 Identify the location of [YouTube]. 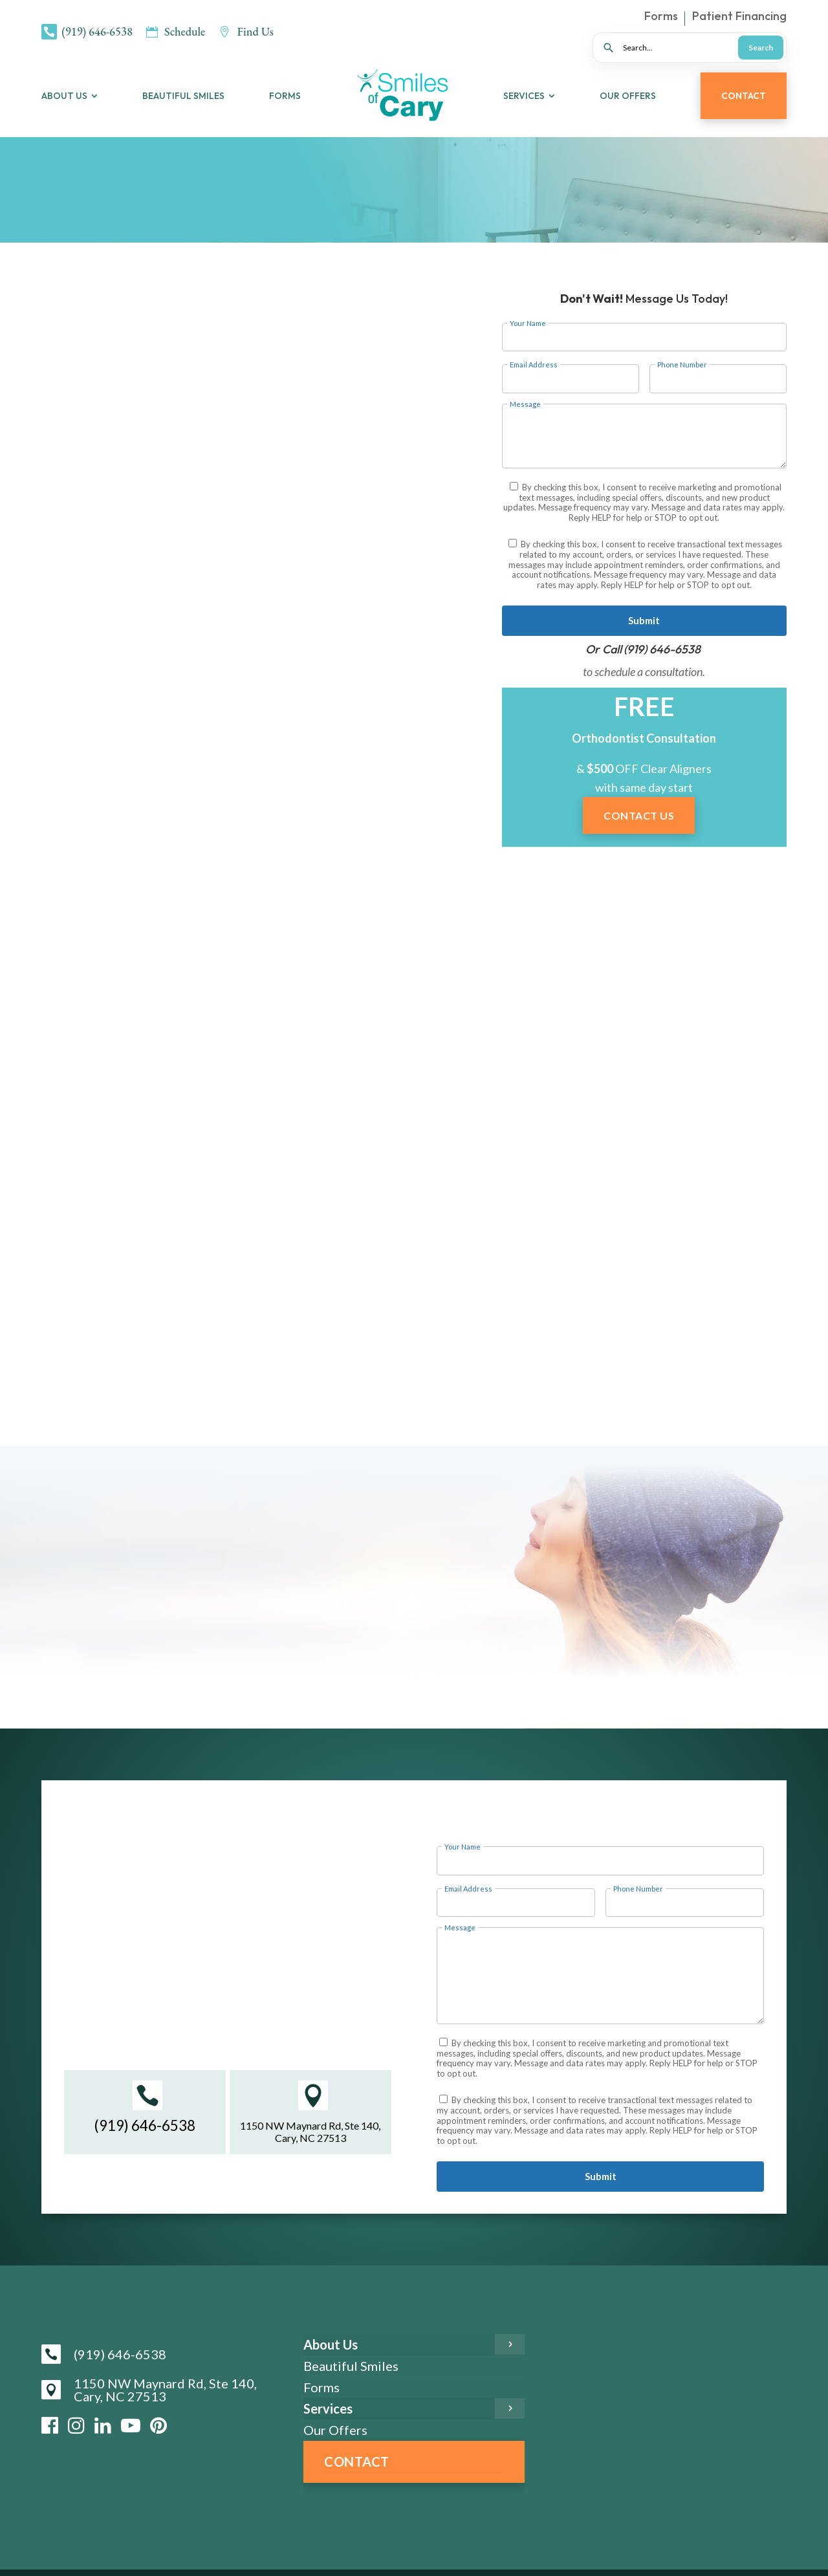
(130, 2425).